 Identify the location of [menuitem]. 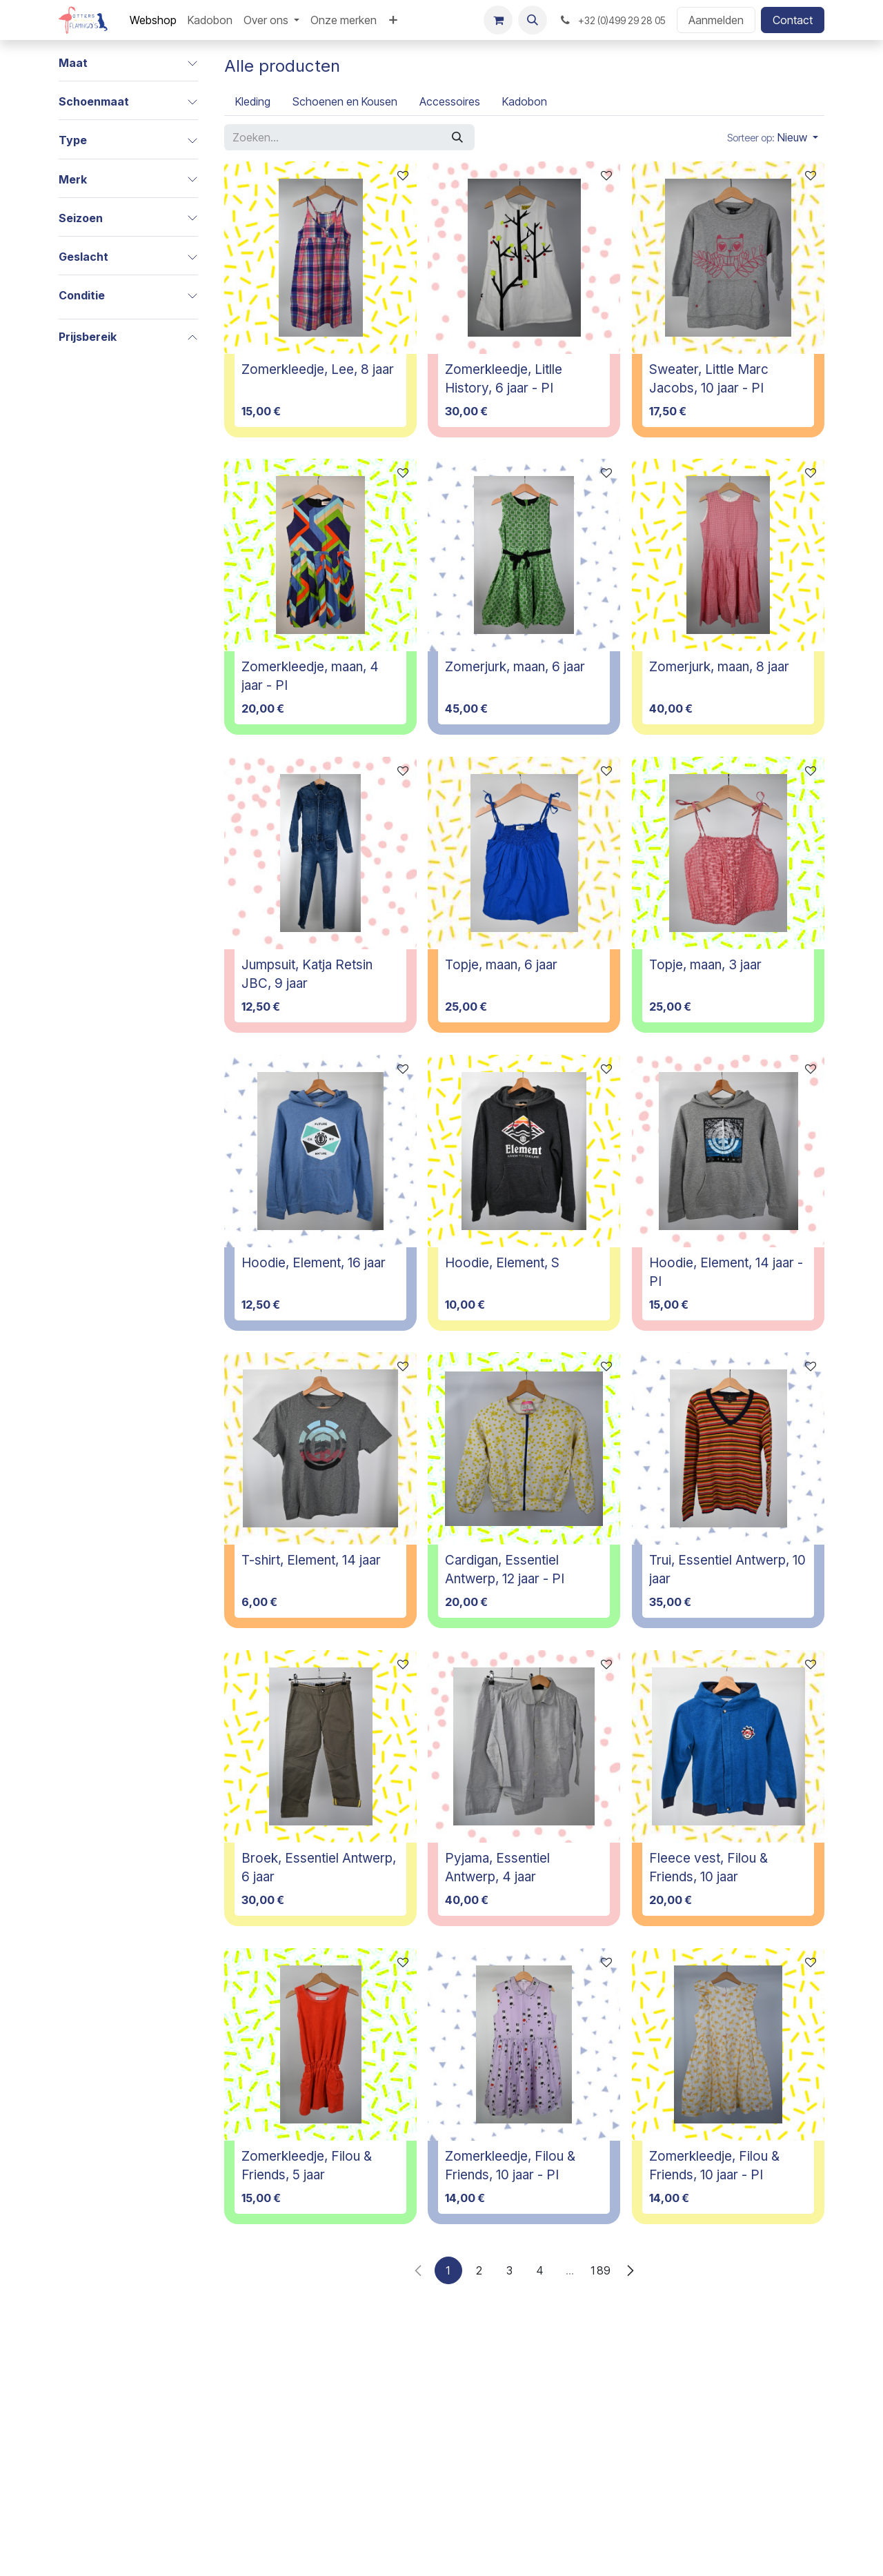
(153, 20).